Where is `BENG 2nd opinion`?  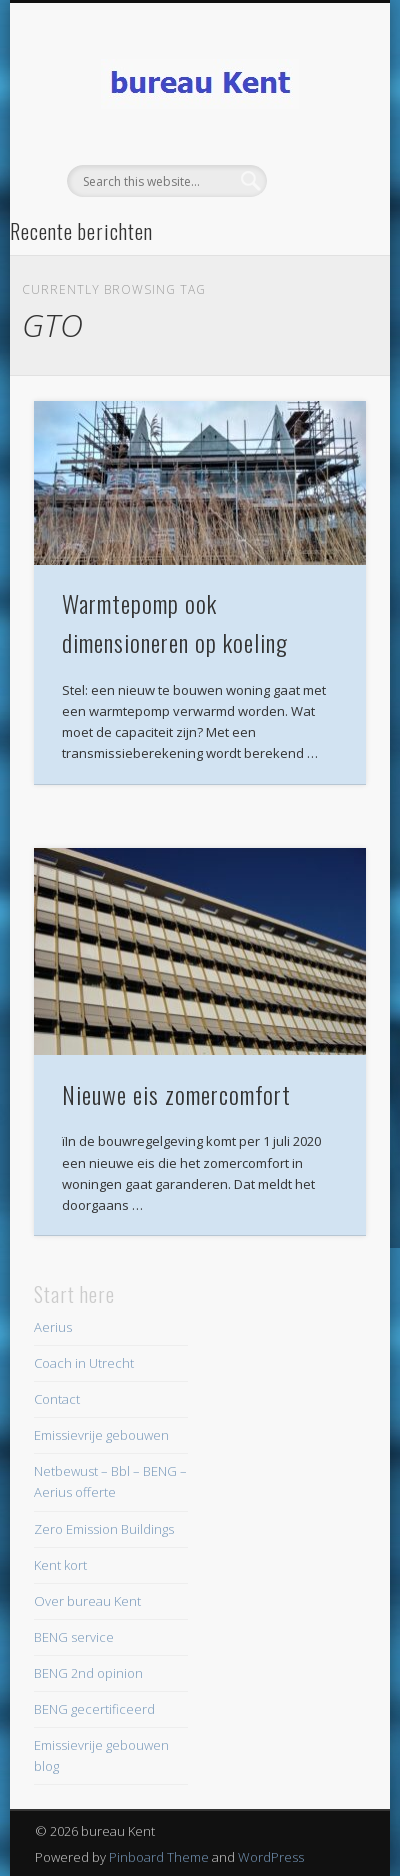
BENG 2nd opinion is located at coordinates (88, 1673).